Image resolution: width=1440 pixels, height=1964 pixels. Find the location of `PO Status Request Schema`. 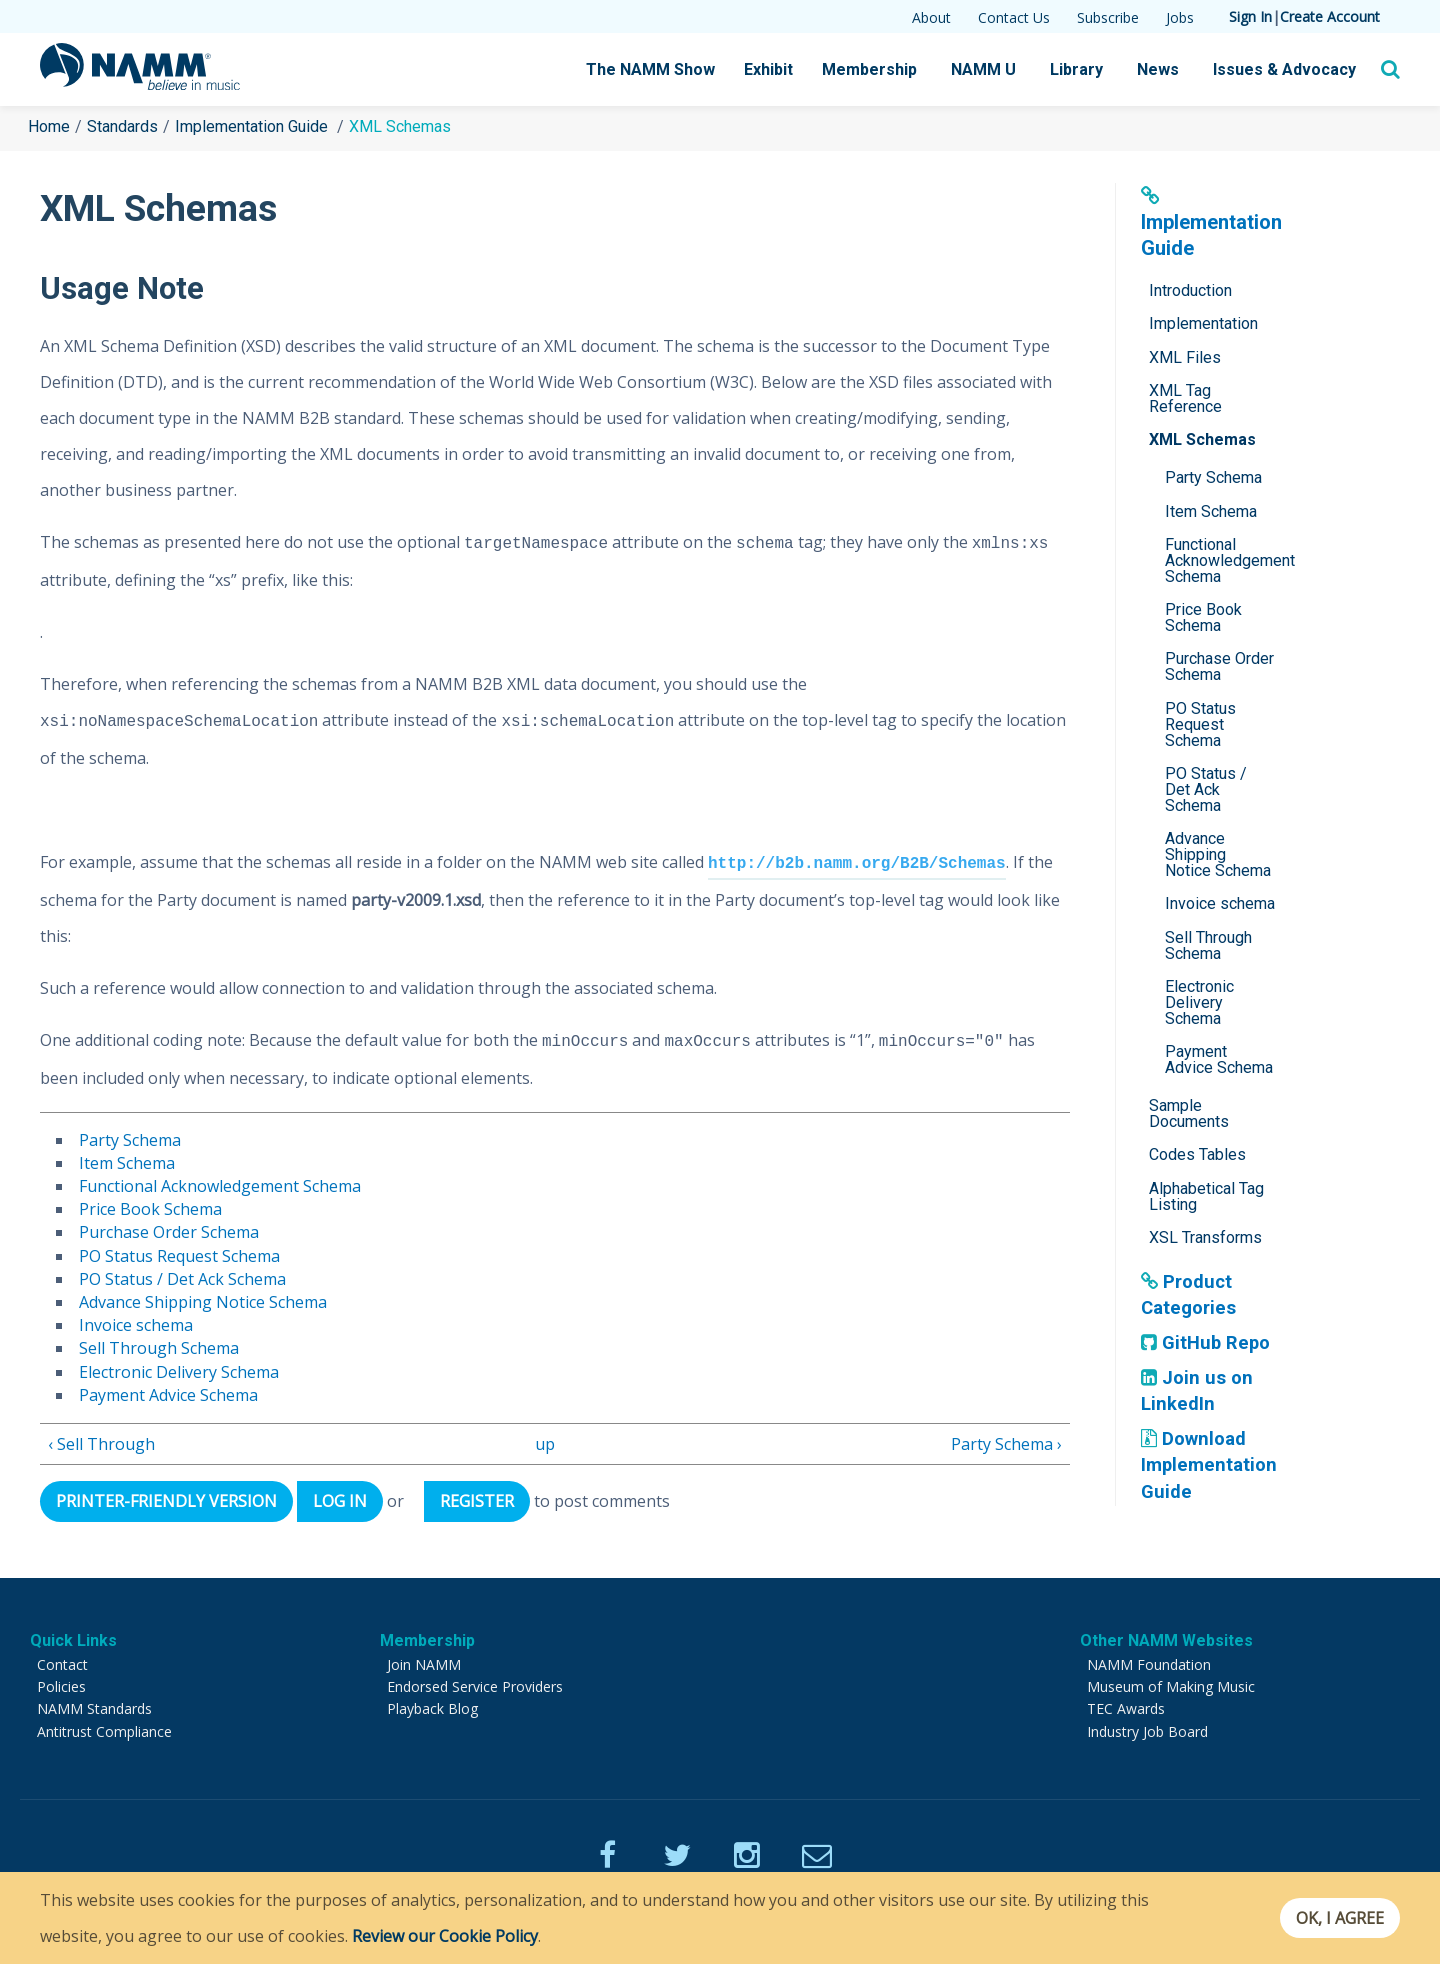

PO Status Request Schema is located at coordinates (179, 1256).